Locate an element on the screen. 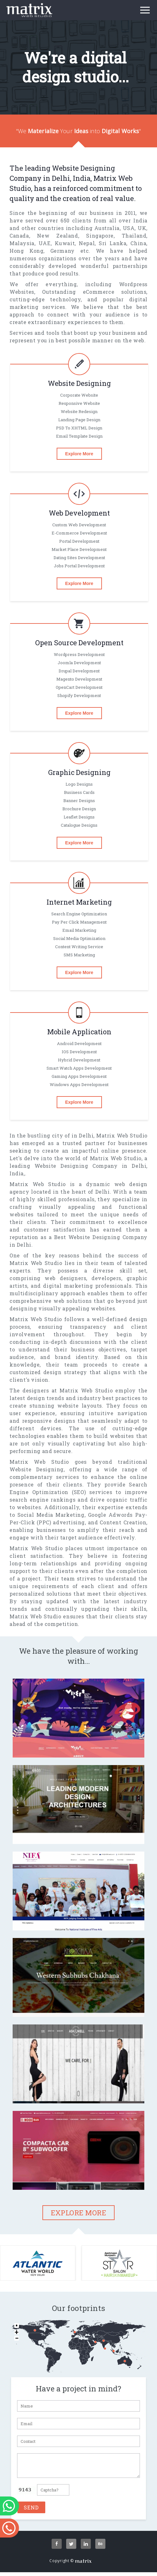  Android Development is located at coordinates (79, 1043).